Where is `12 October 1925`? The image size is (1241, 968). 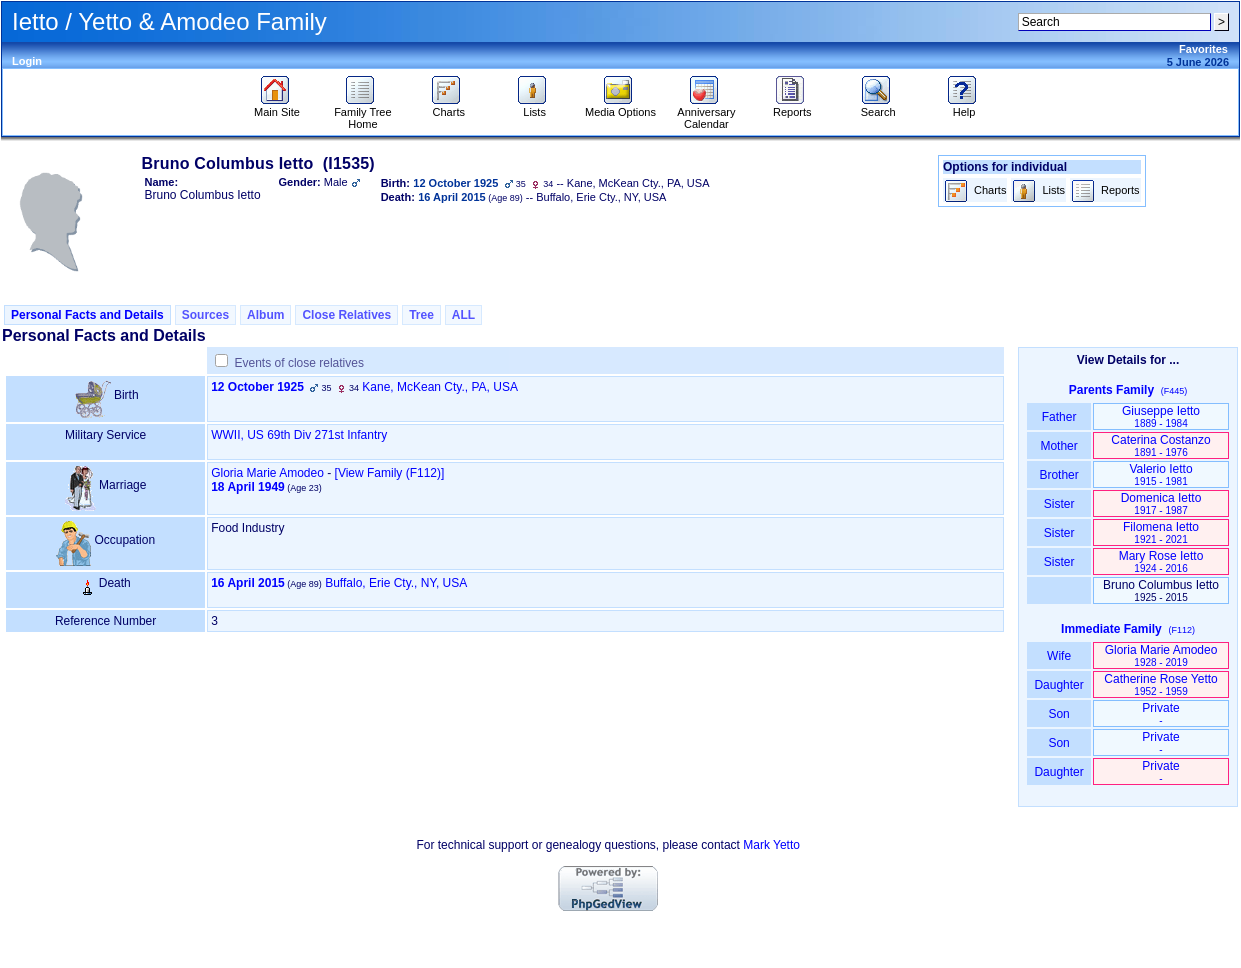
12 October 1925 is located at coordinates (257, 387).